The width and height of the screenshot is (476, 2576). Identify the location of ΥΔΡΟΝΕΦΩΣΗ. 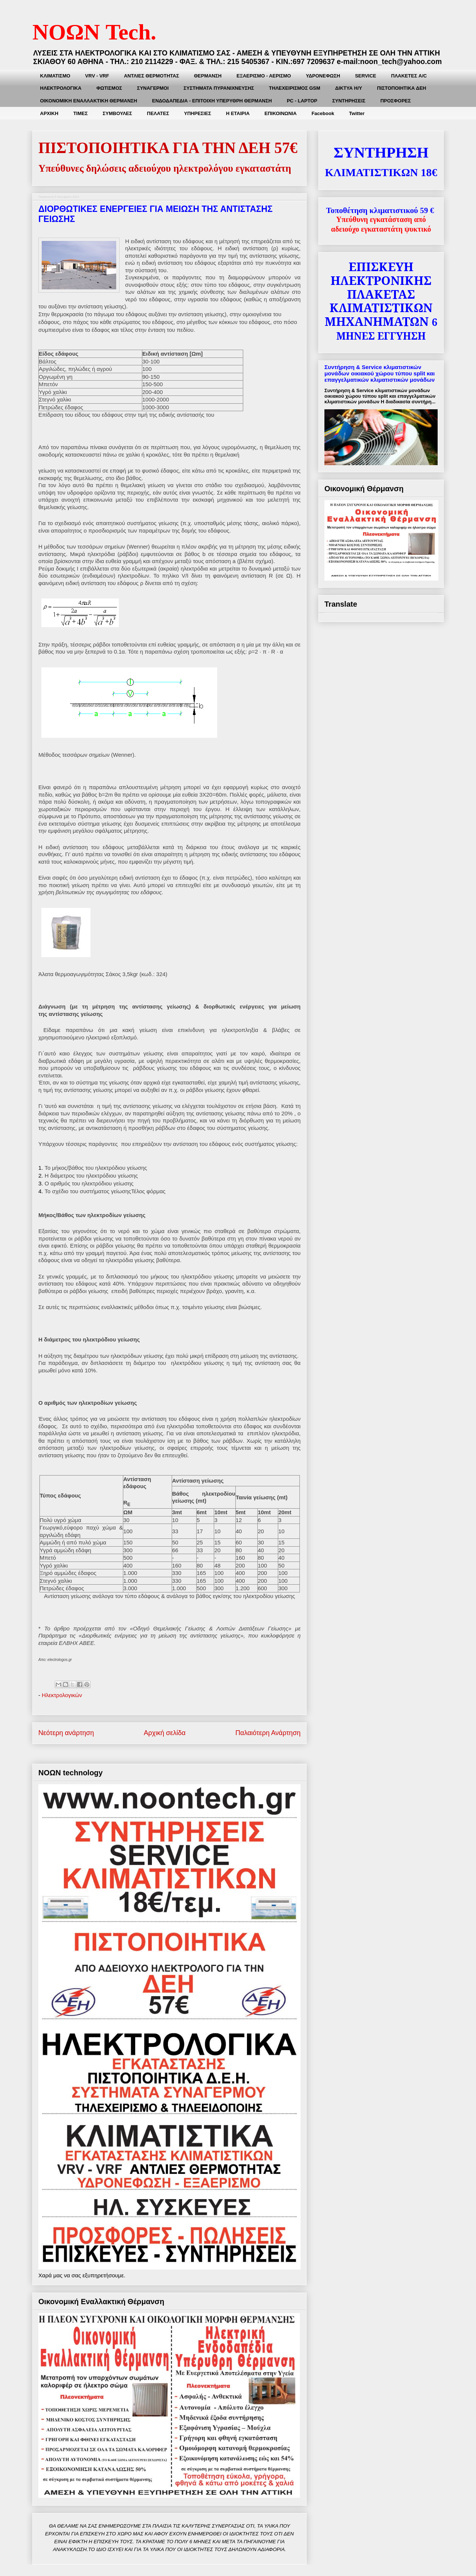
(323, 76).